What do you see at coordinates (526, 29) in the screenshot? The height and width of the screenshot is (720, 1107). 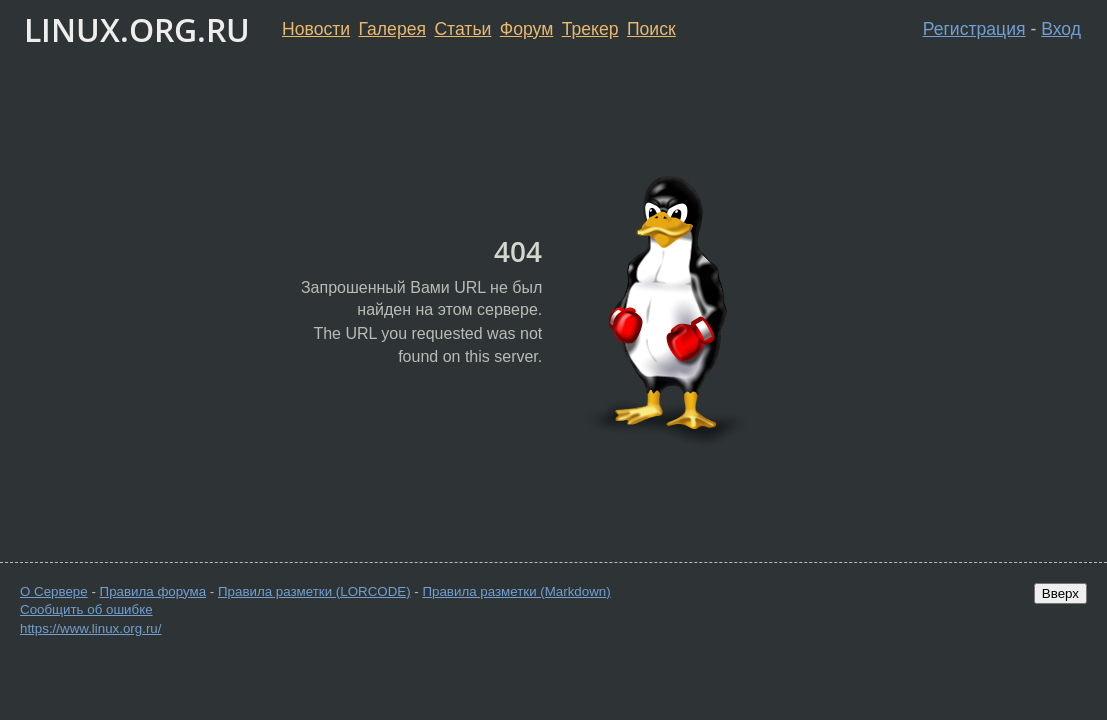 I see `Форум` at bounding box center [526, 29].